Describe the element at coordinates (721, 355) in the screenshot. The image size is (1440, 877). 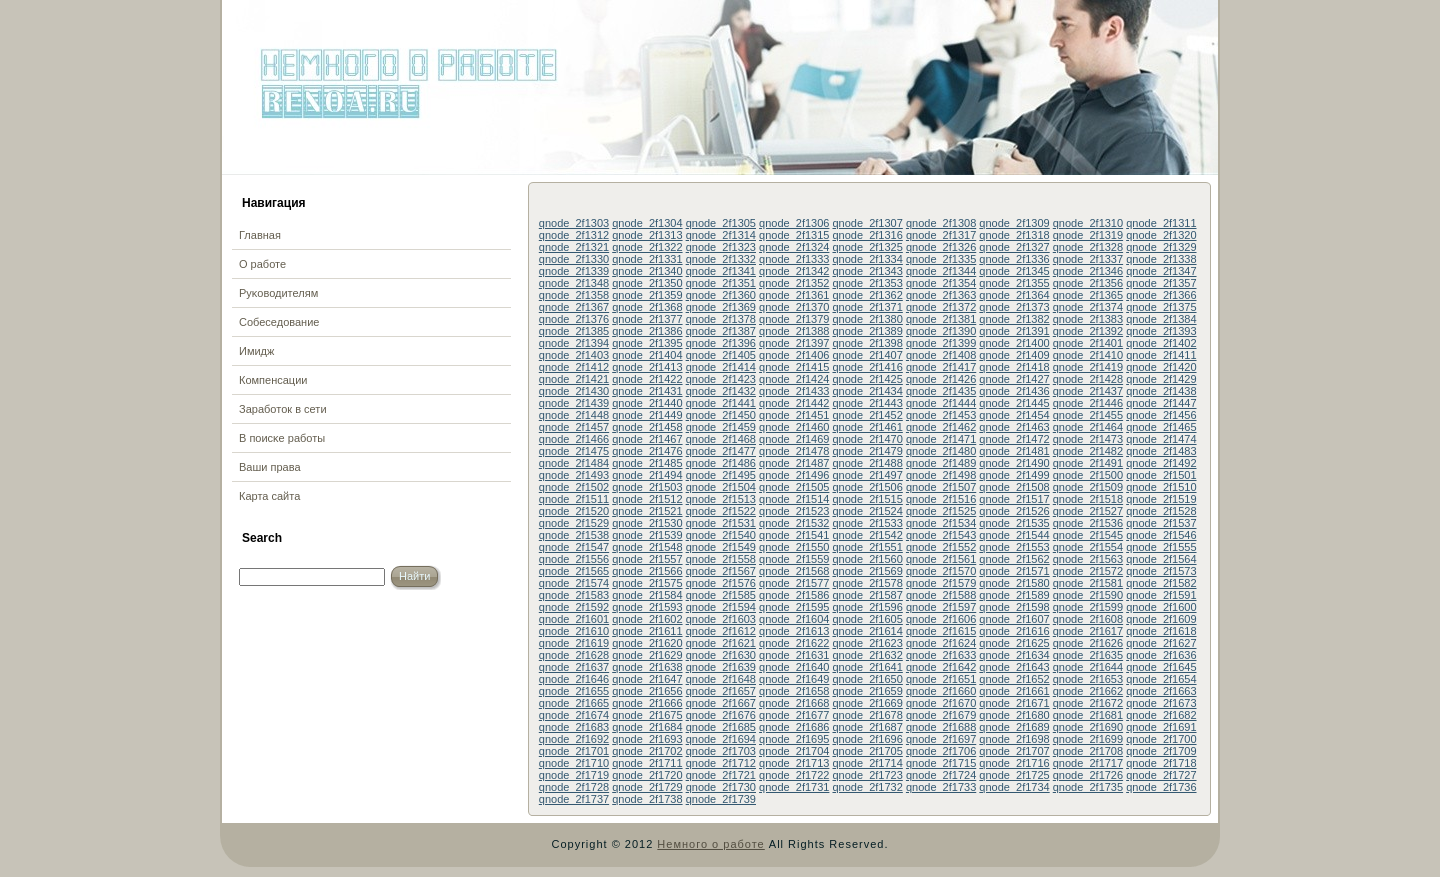
I see `qnode_2f1405` at that location.